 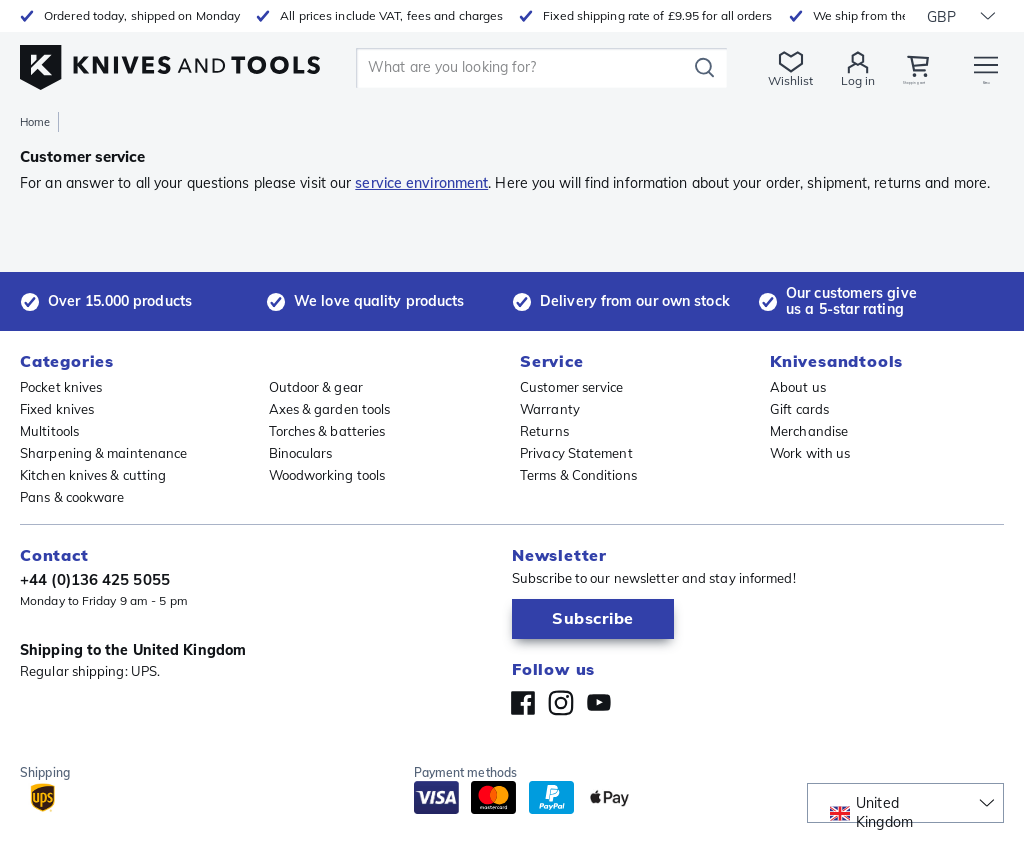 What do you see at coordinates (798, 387) in the screenshot?
I see `About us` at bounding box center [798, 387].